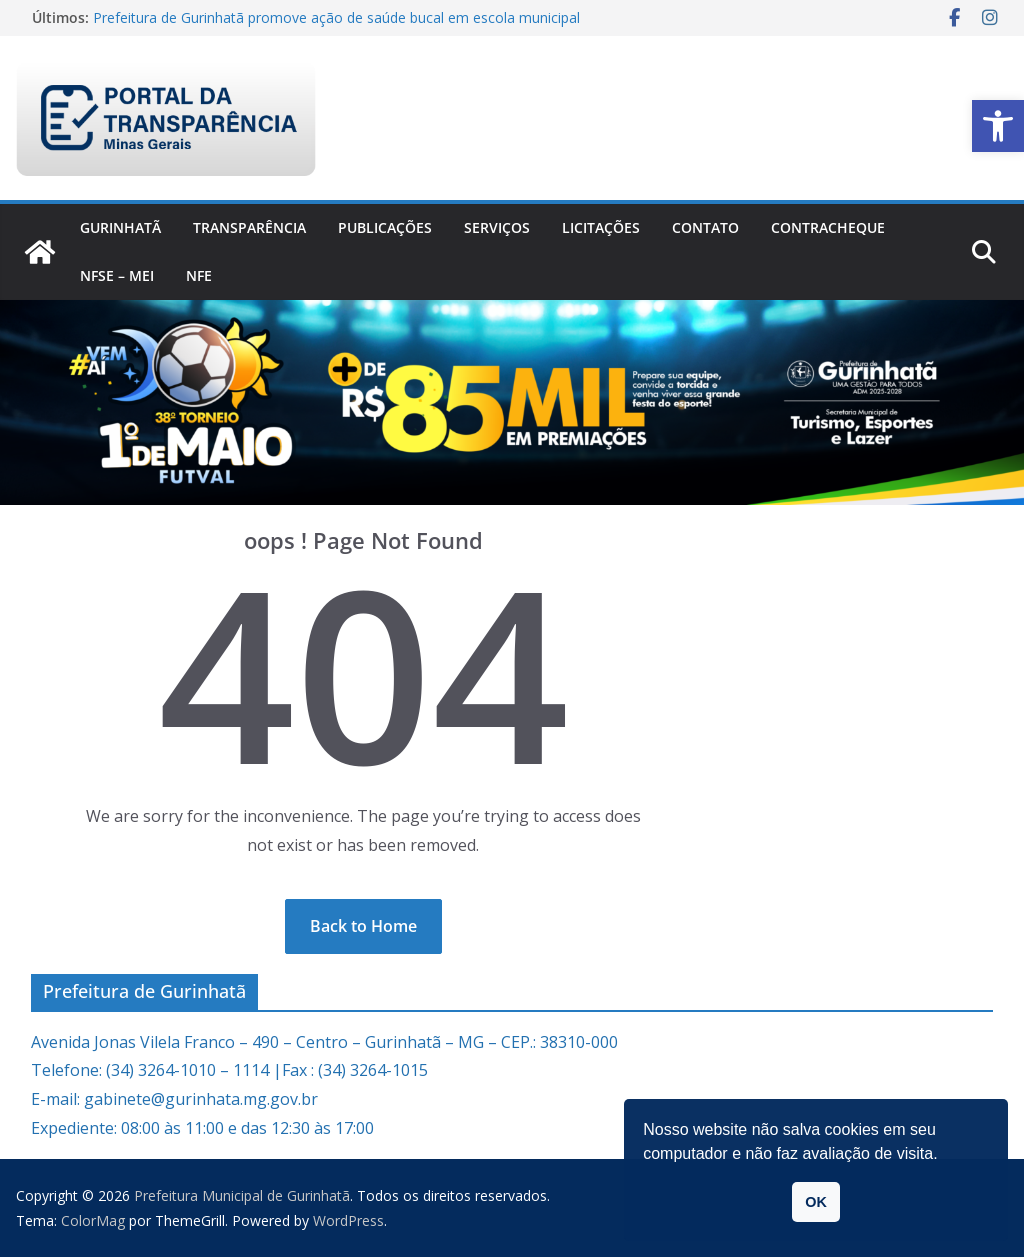 This screenshot has width=1024, height=1257. What do you see at coordinates (601, 227) in the screenshot?
I see `Licitações [link]` at bounding box center [601, 227].